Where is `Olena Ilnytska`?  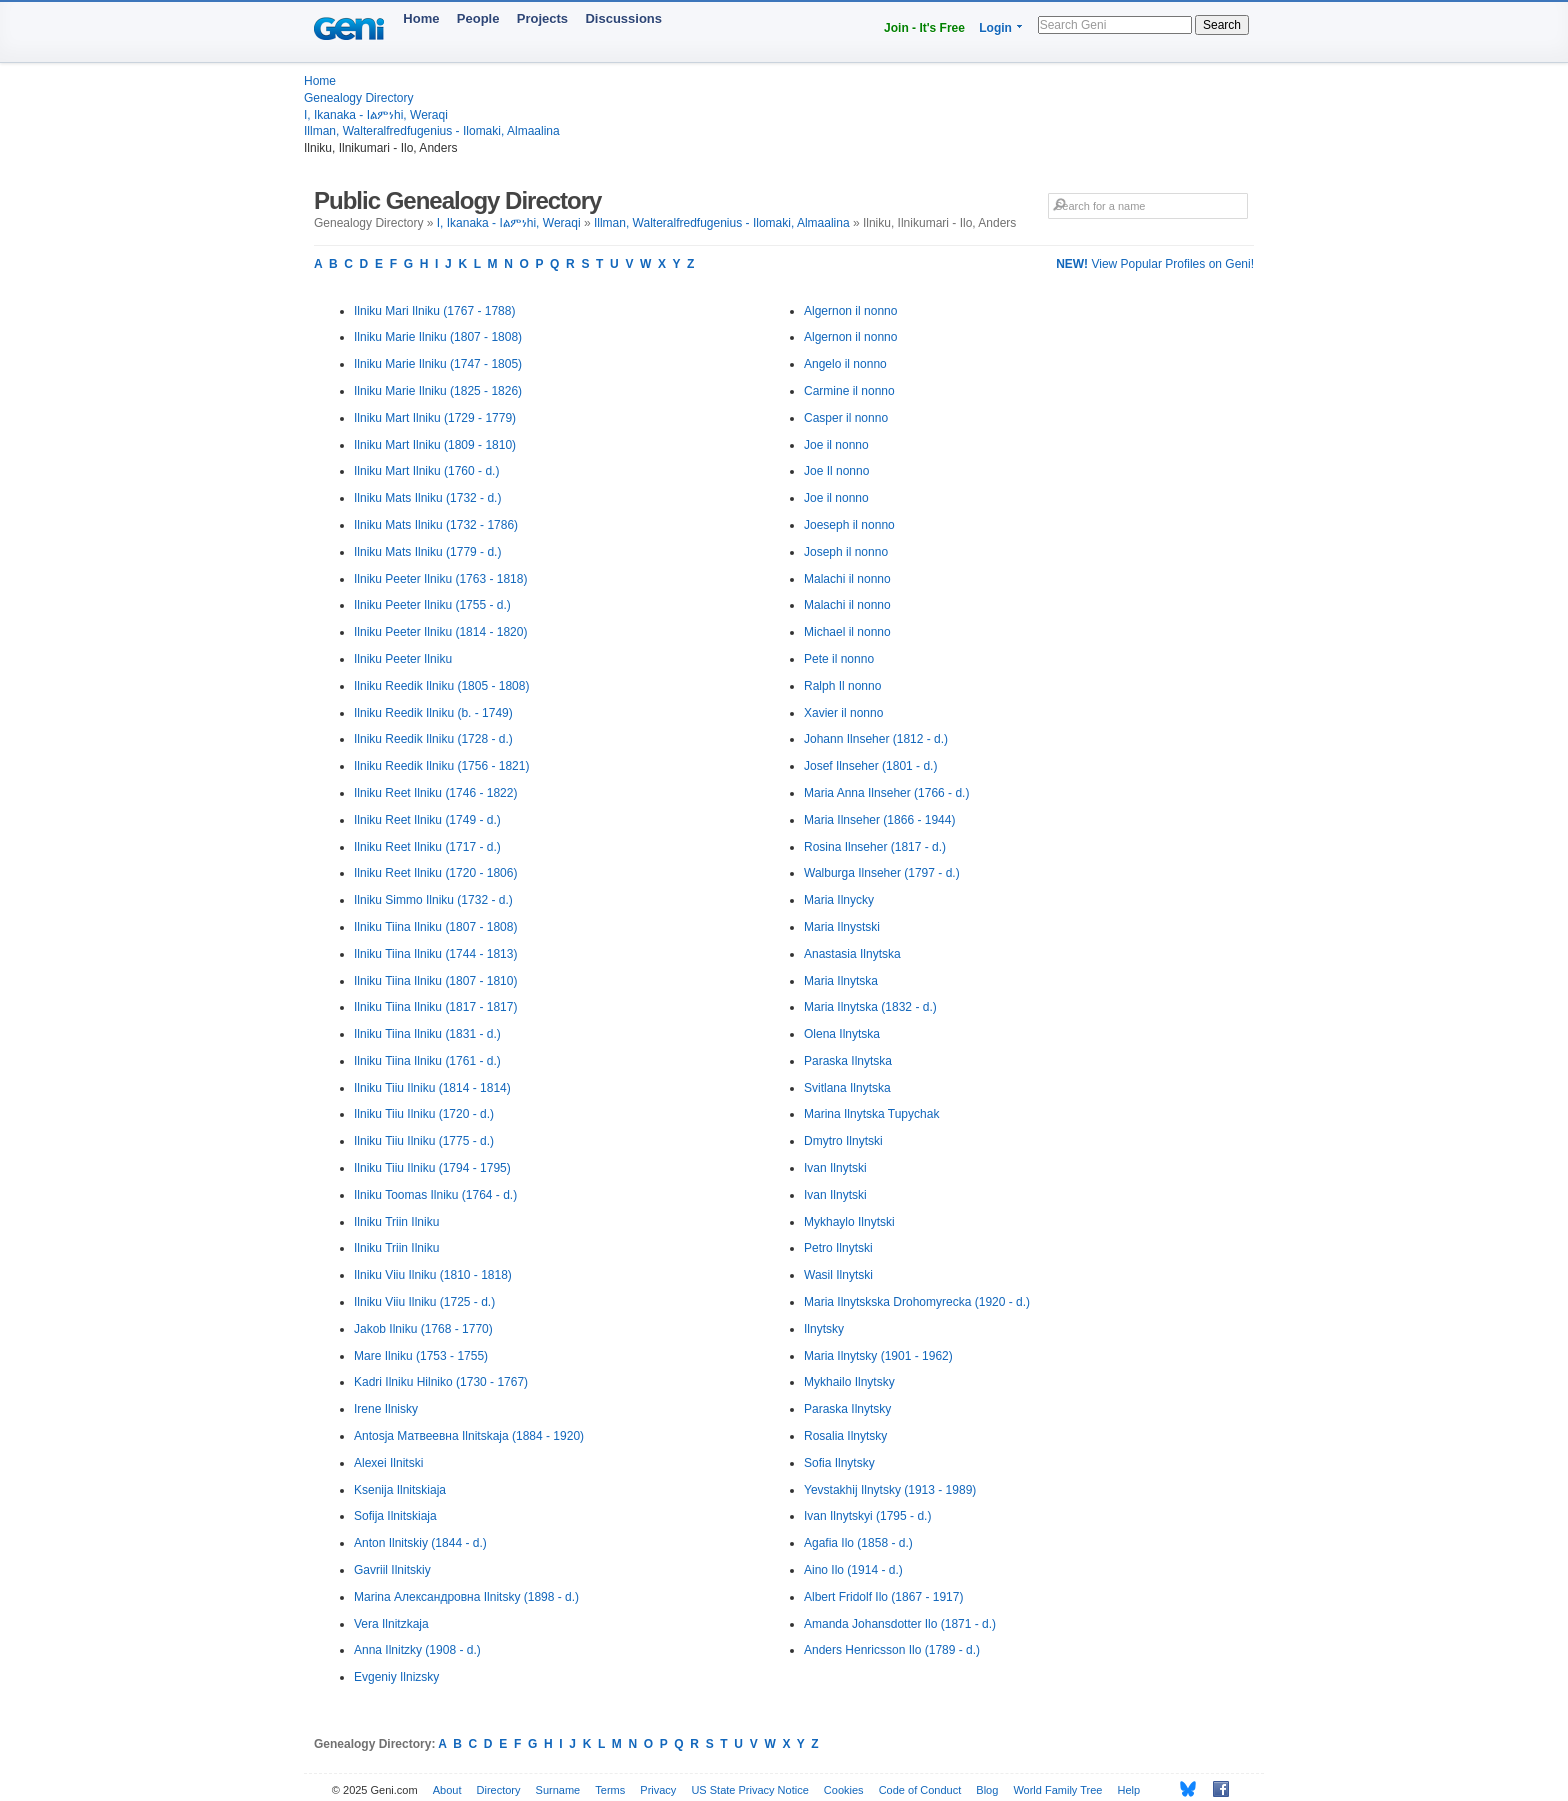 Olena Ilnytska is located at coordinates (842, 1034).